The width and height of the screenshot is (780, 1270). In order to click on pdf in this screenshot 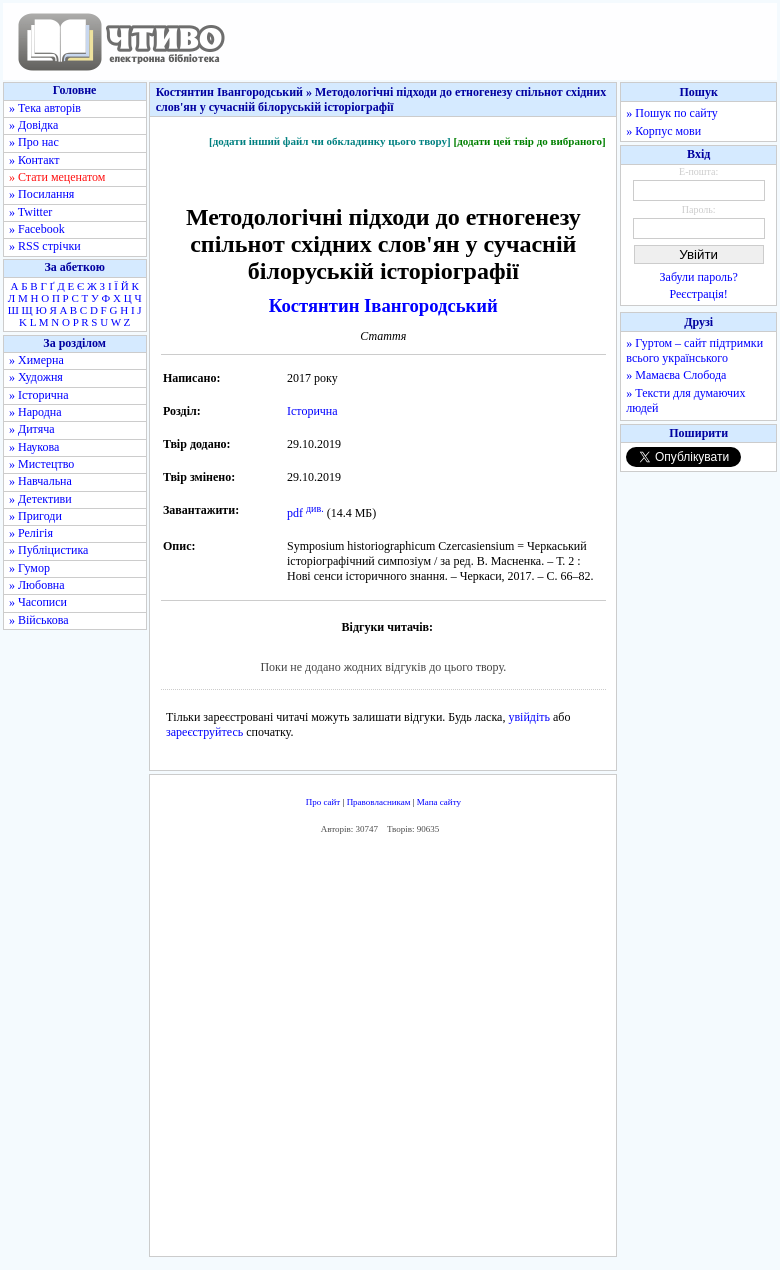, I will do `click(295, 513)`.